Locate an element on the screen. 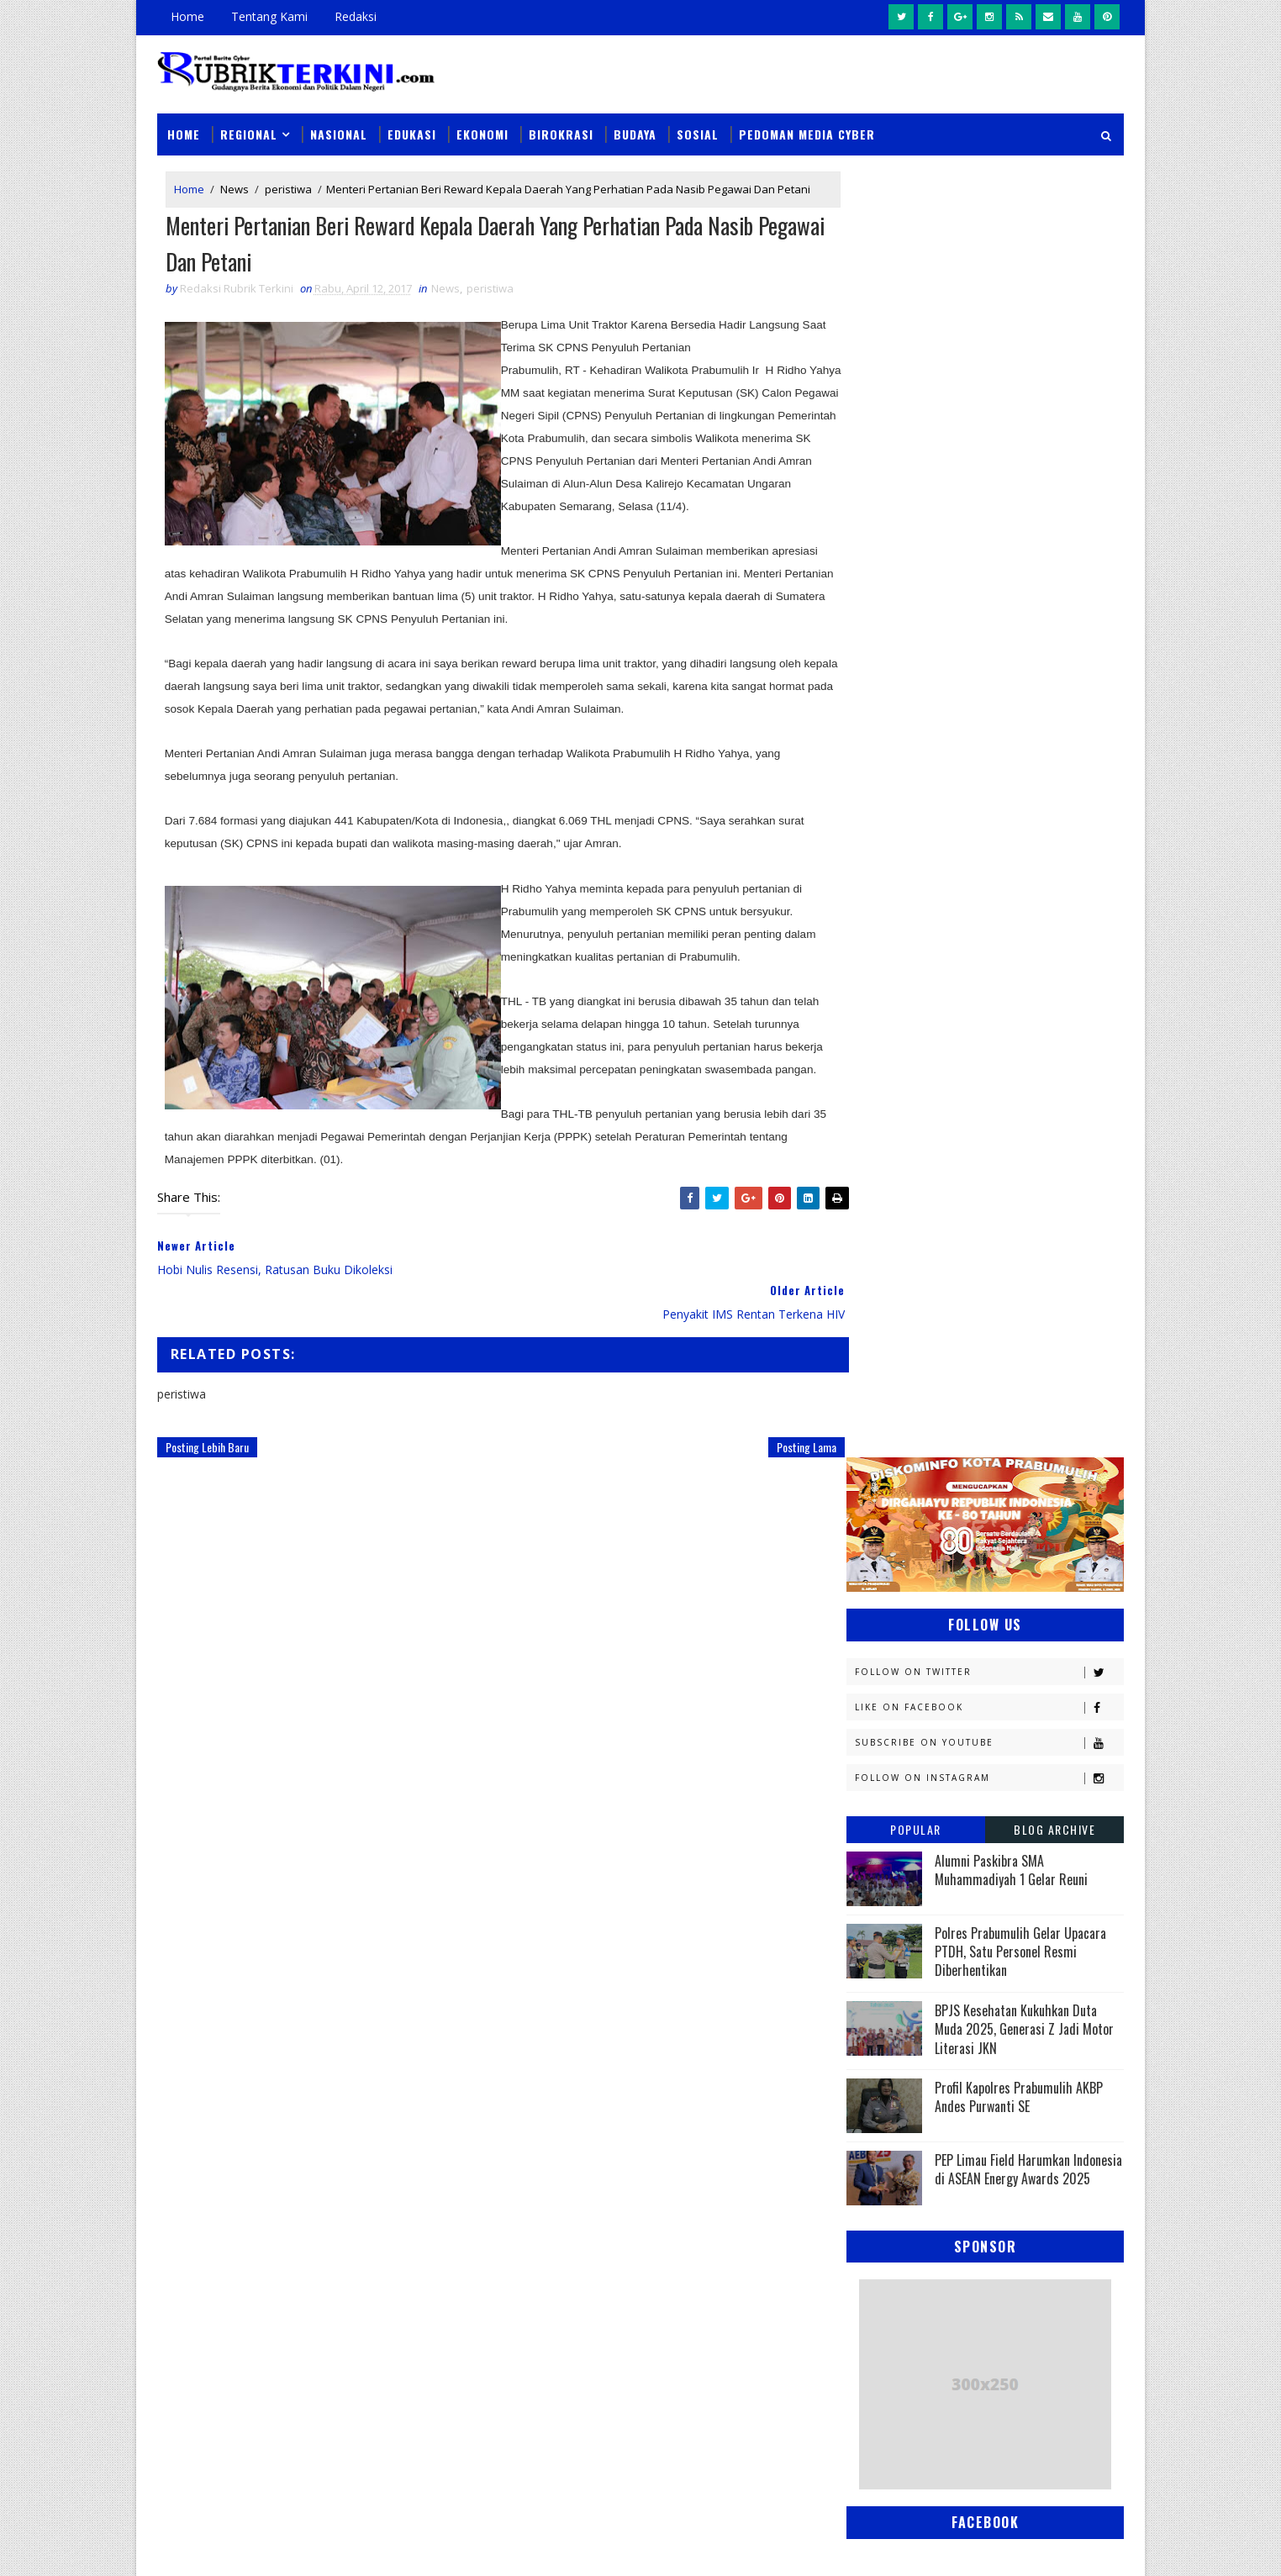 Image resolution: width=1281 pixels, height=2576 pixels. OKU Selatan is located at coordinates (1041, 1711).